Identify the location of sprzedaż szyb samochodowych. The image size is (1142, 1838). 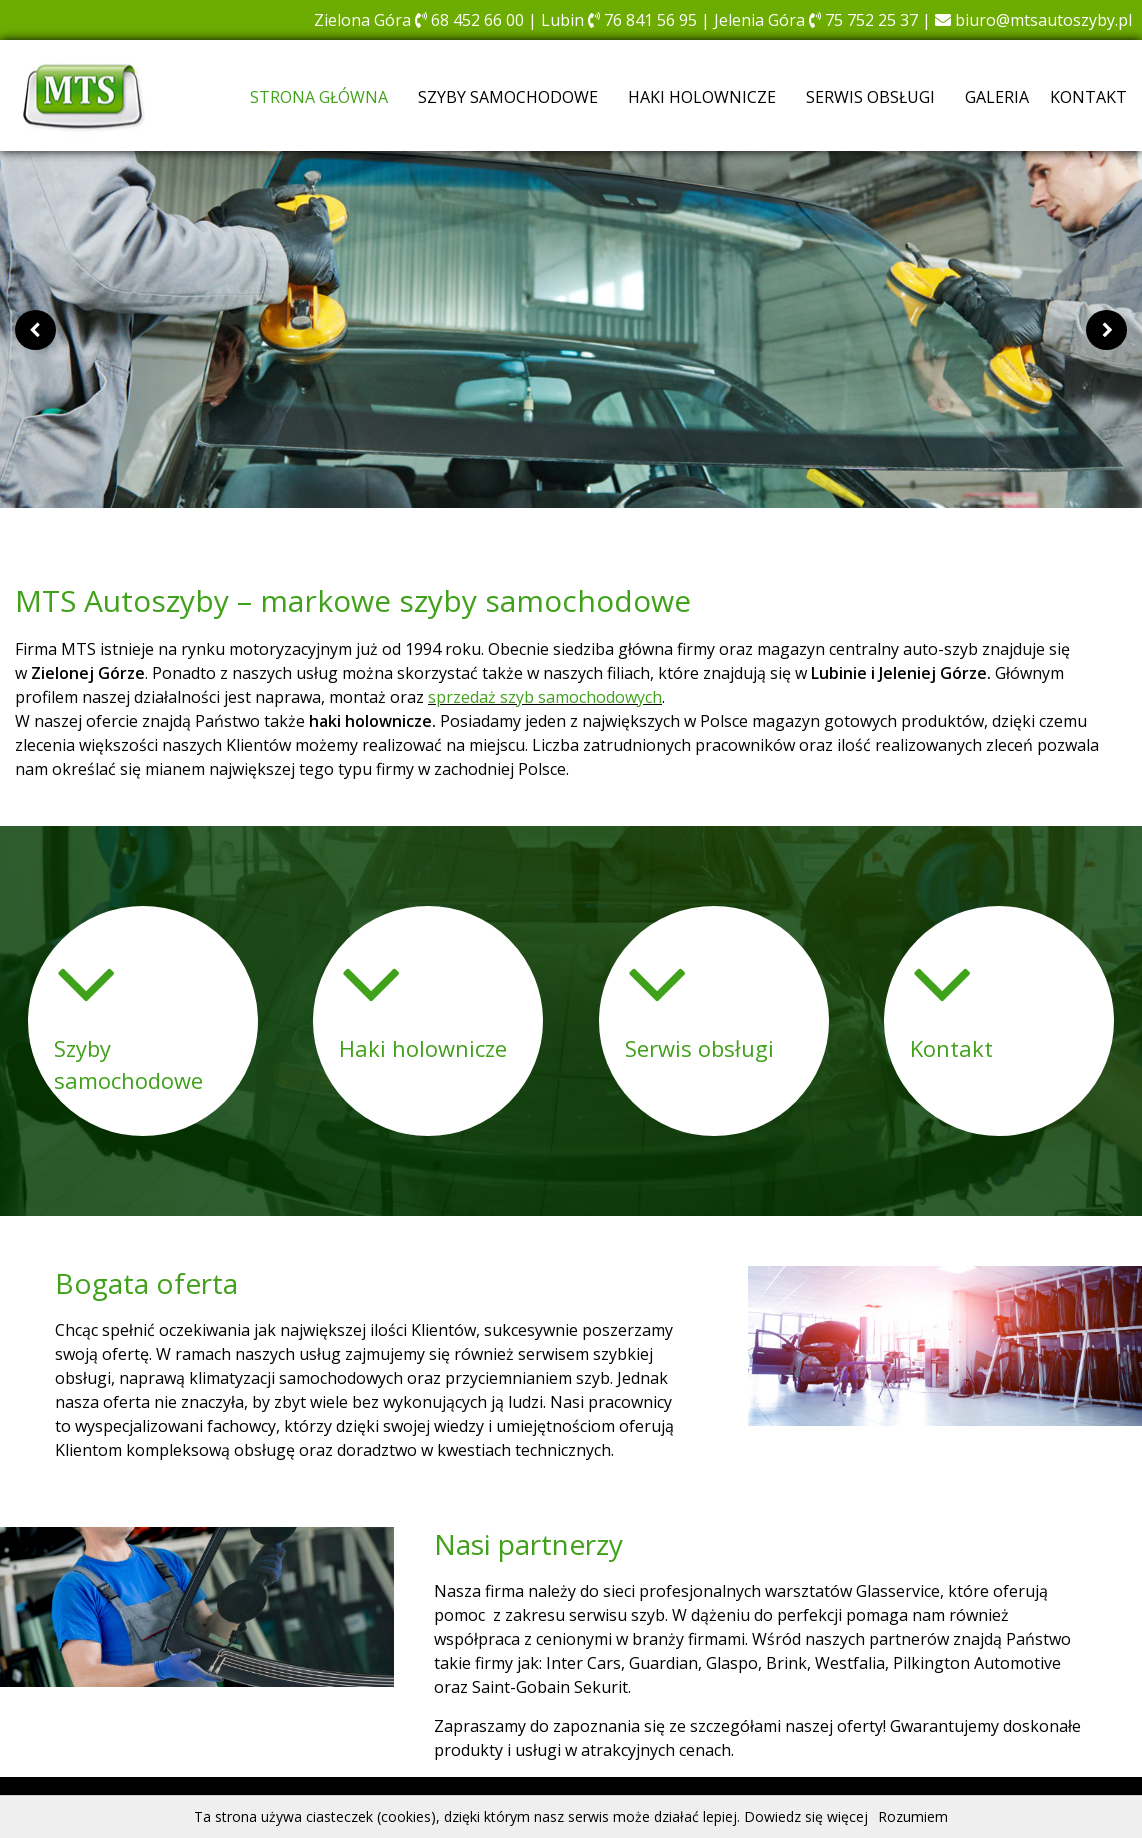
(545, 697).